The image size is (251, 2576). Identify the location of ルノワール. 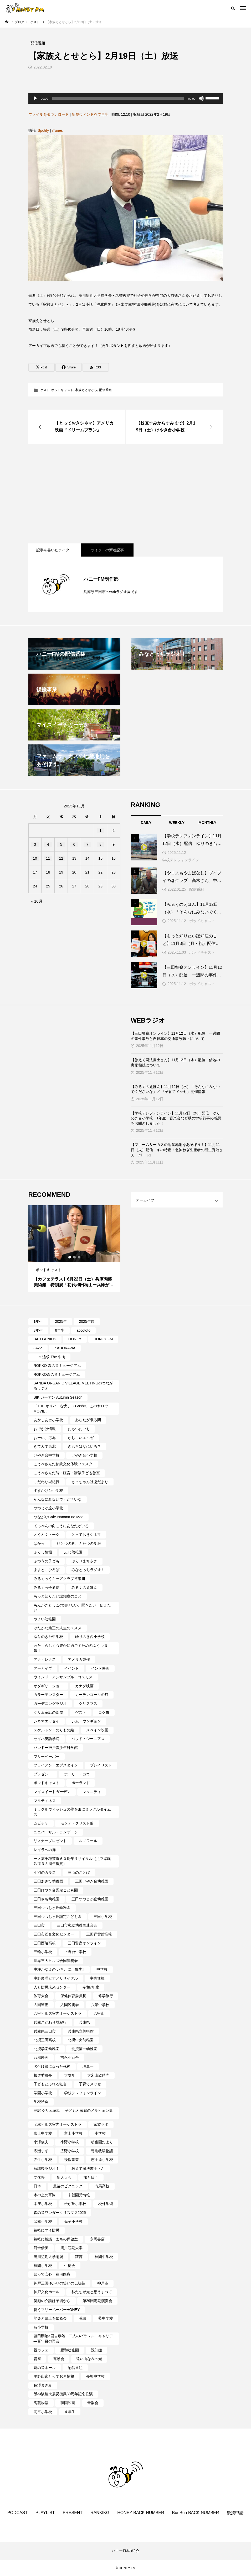
(88, 1841).